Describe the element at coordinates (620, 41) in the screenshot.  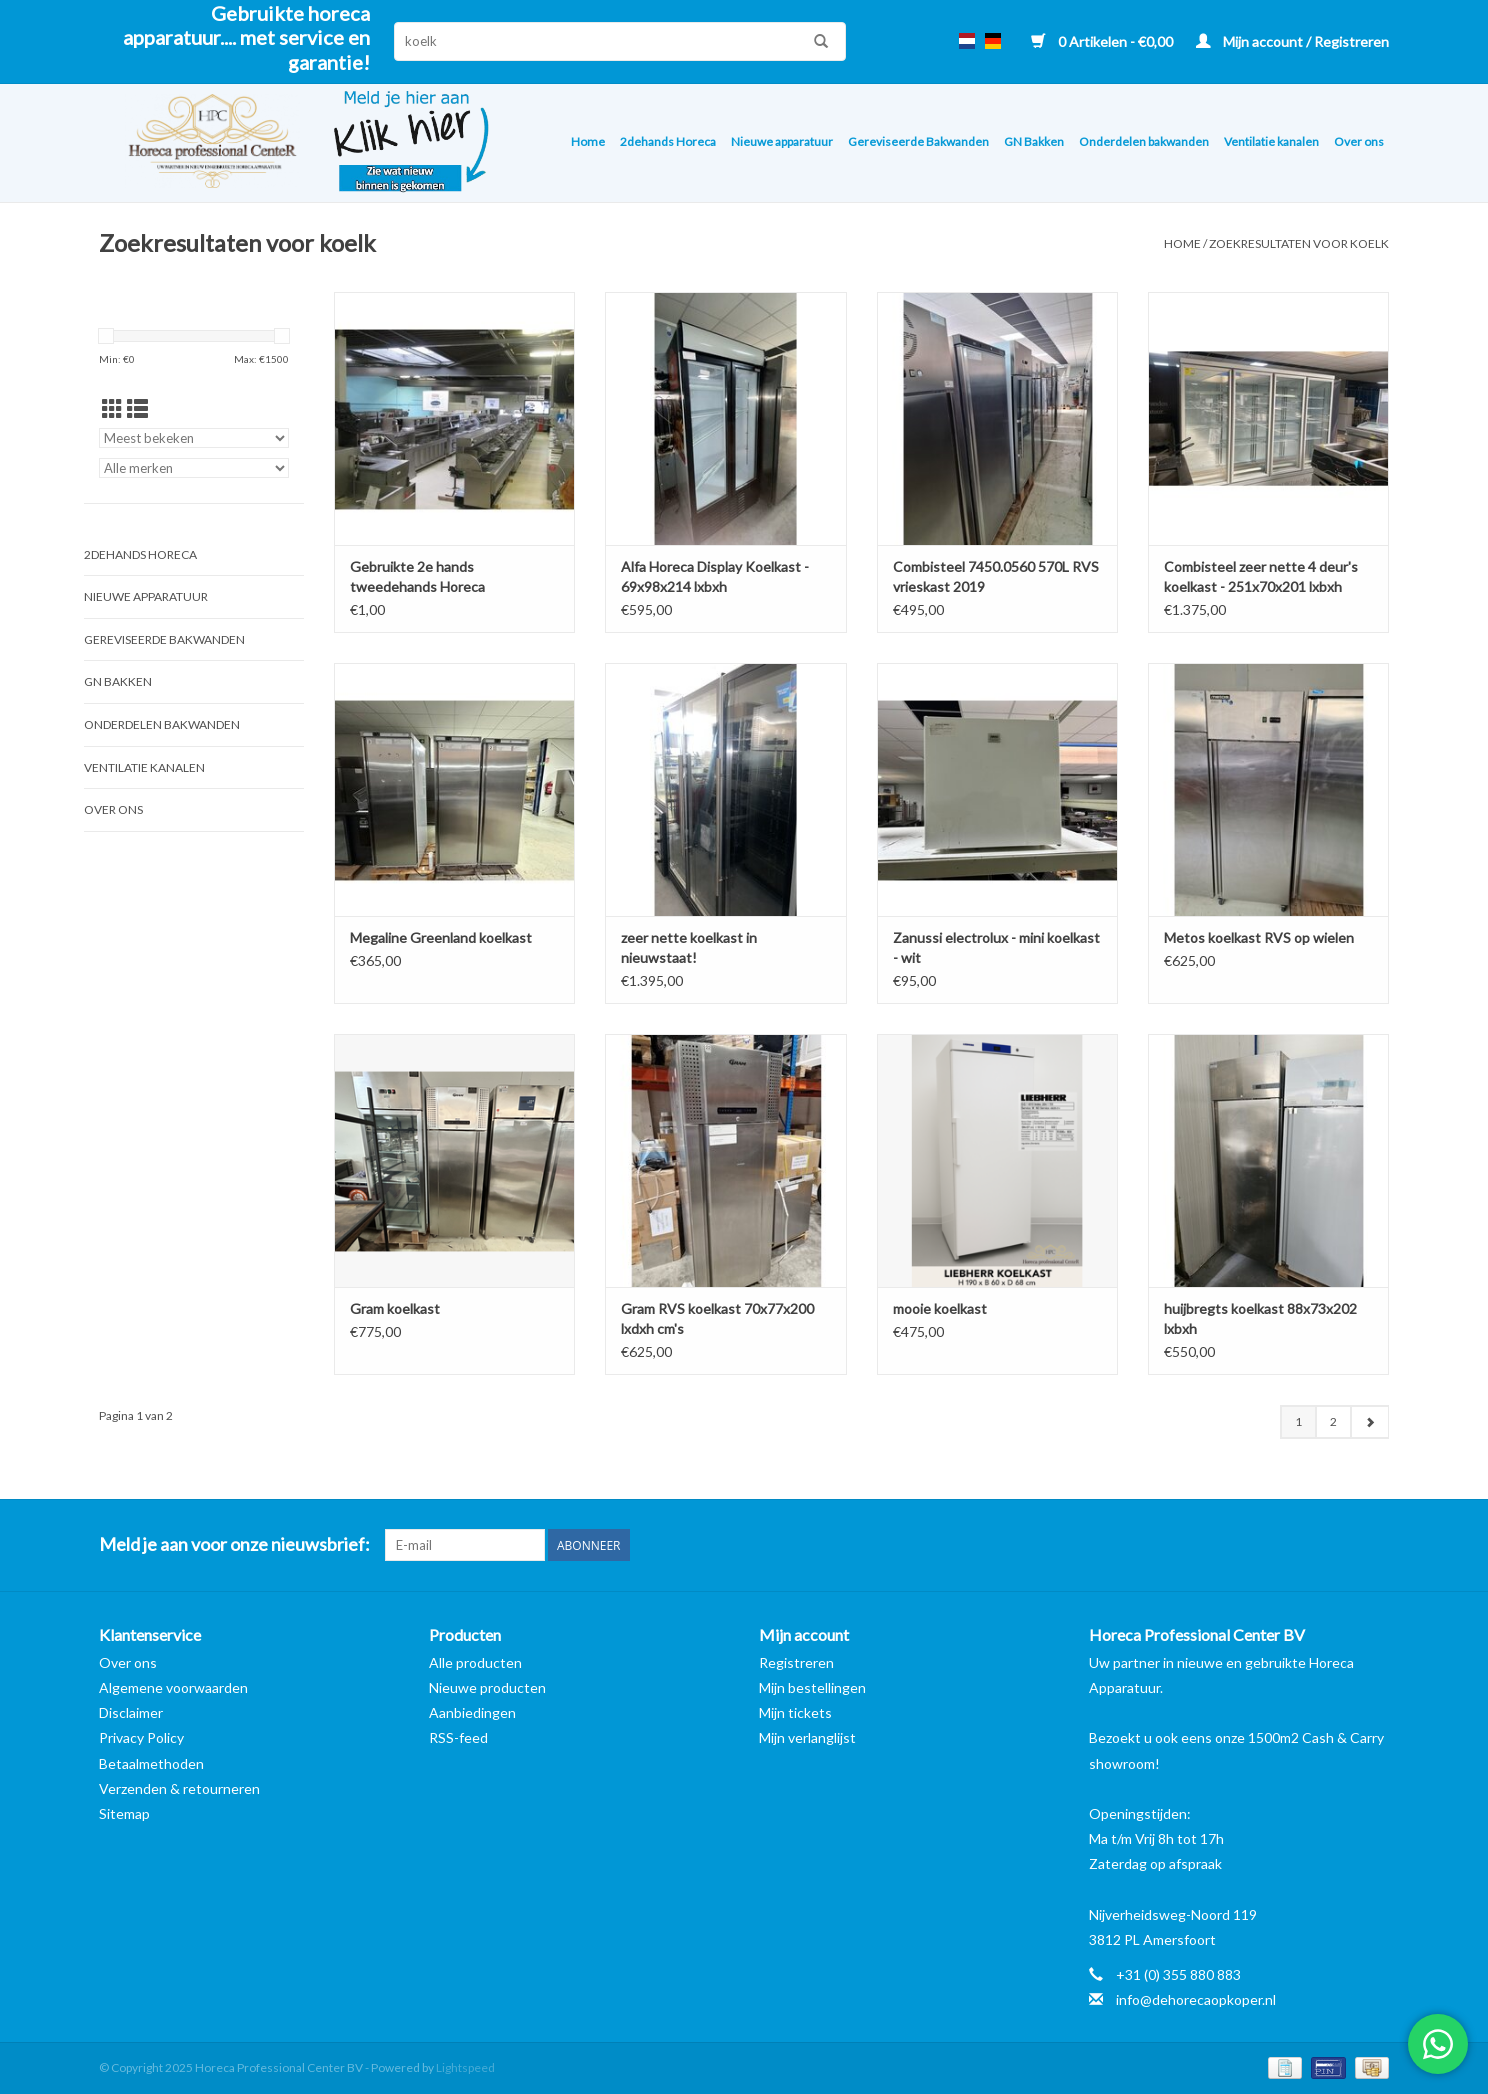
I see `[Zoeken]` at that location.